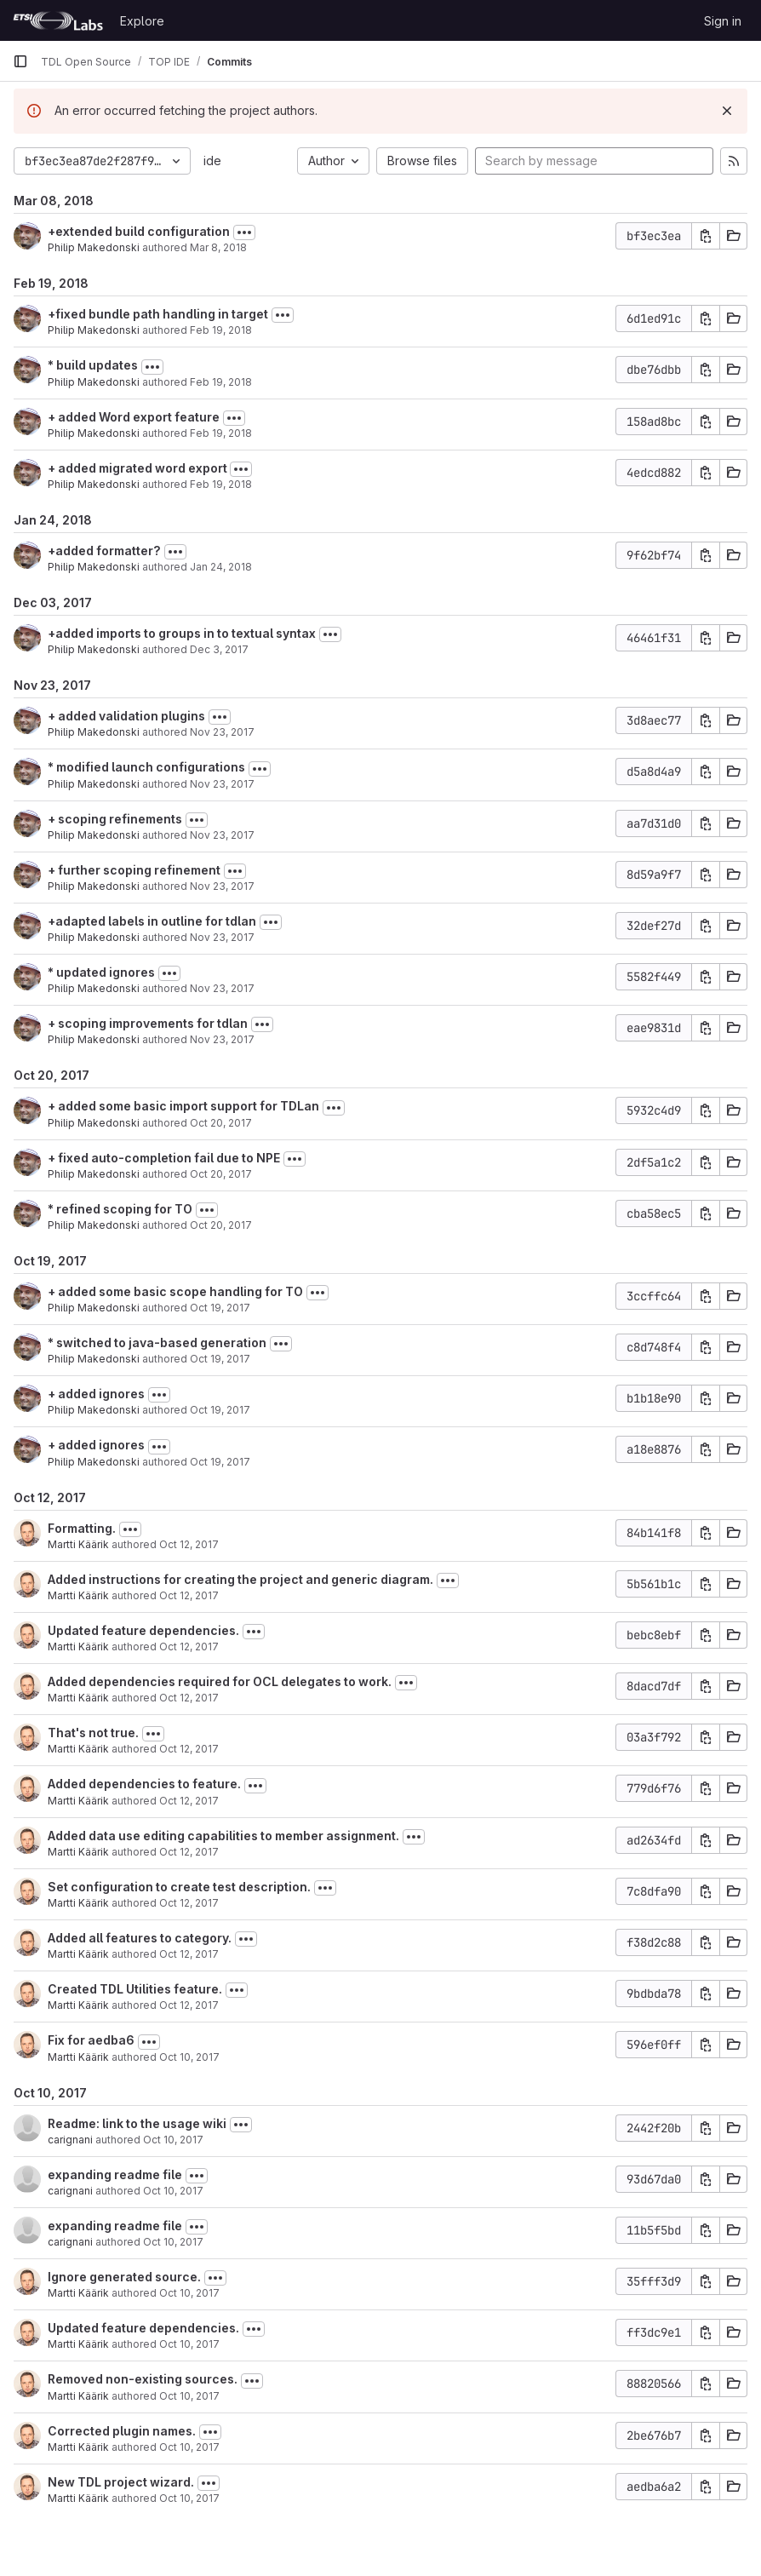  Describe the element at coordinates (240, 1579) in the screenshot. I see `Added instructions for creating the project and generic diagram.` at that location.